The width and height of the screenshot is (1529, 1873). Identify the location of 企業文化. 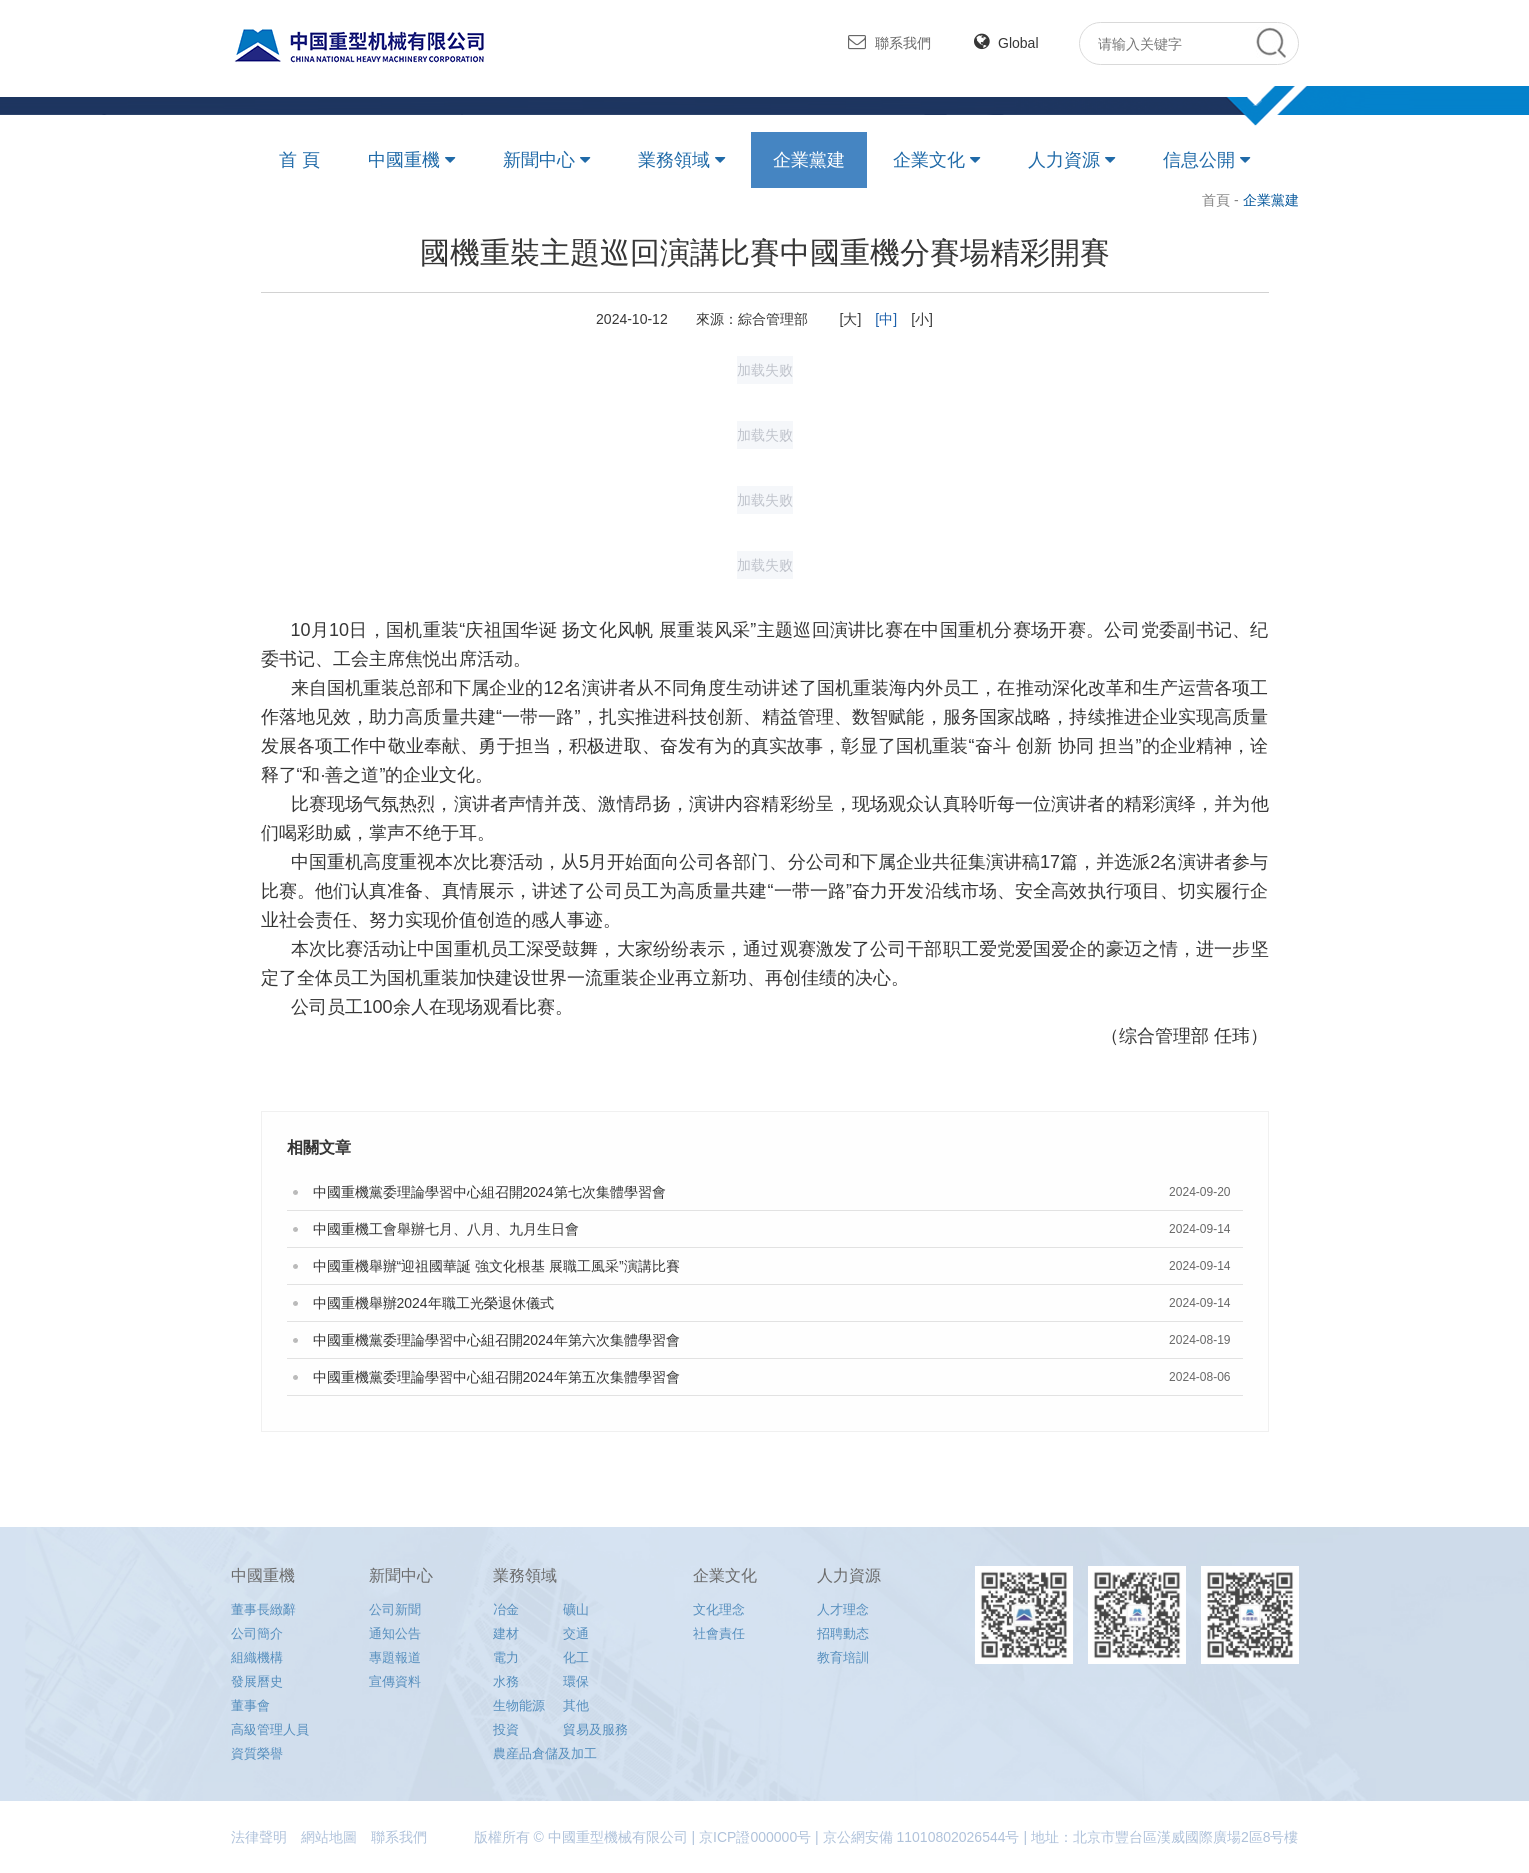
(929, 160).